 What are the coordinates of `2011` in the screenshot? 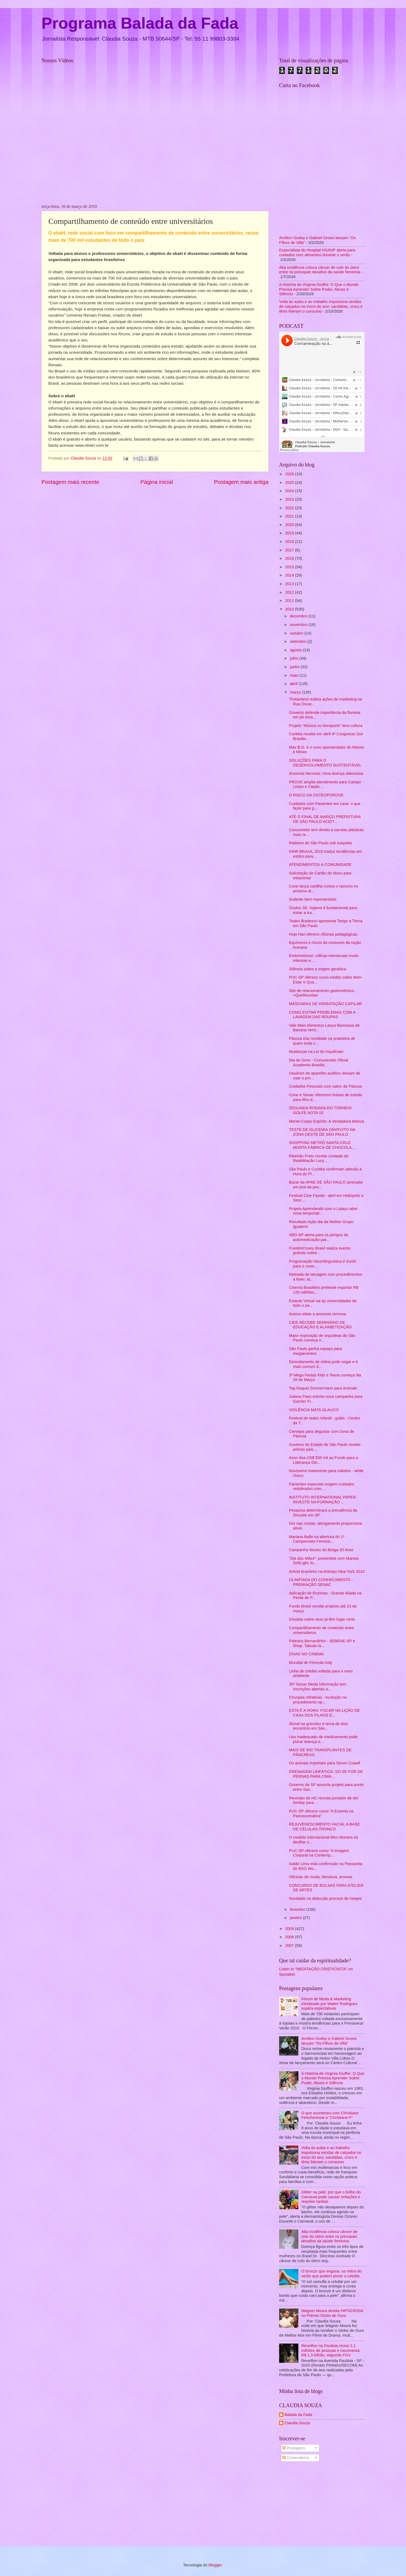 It's located at (290, 600).